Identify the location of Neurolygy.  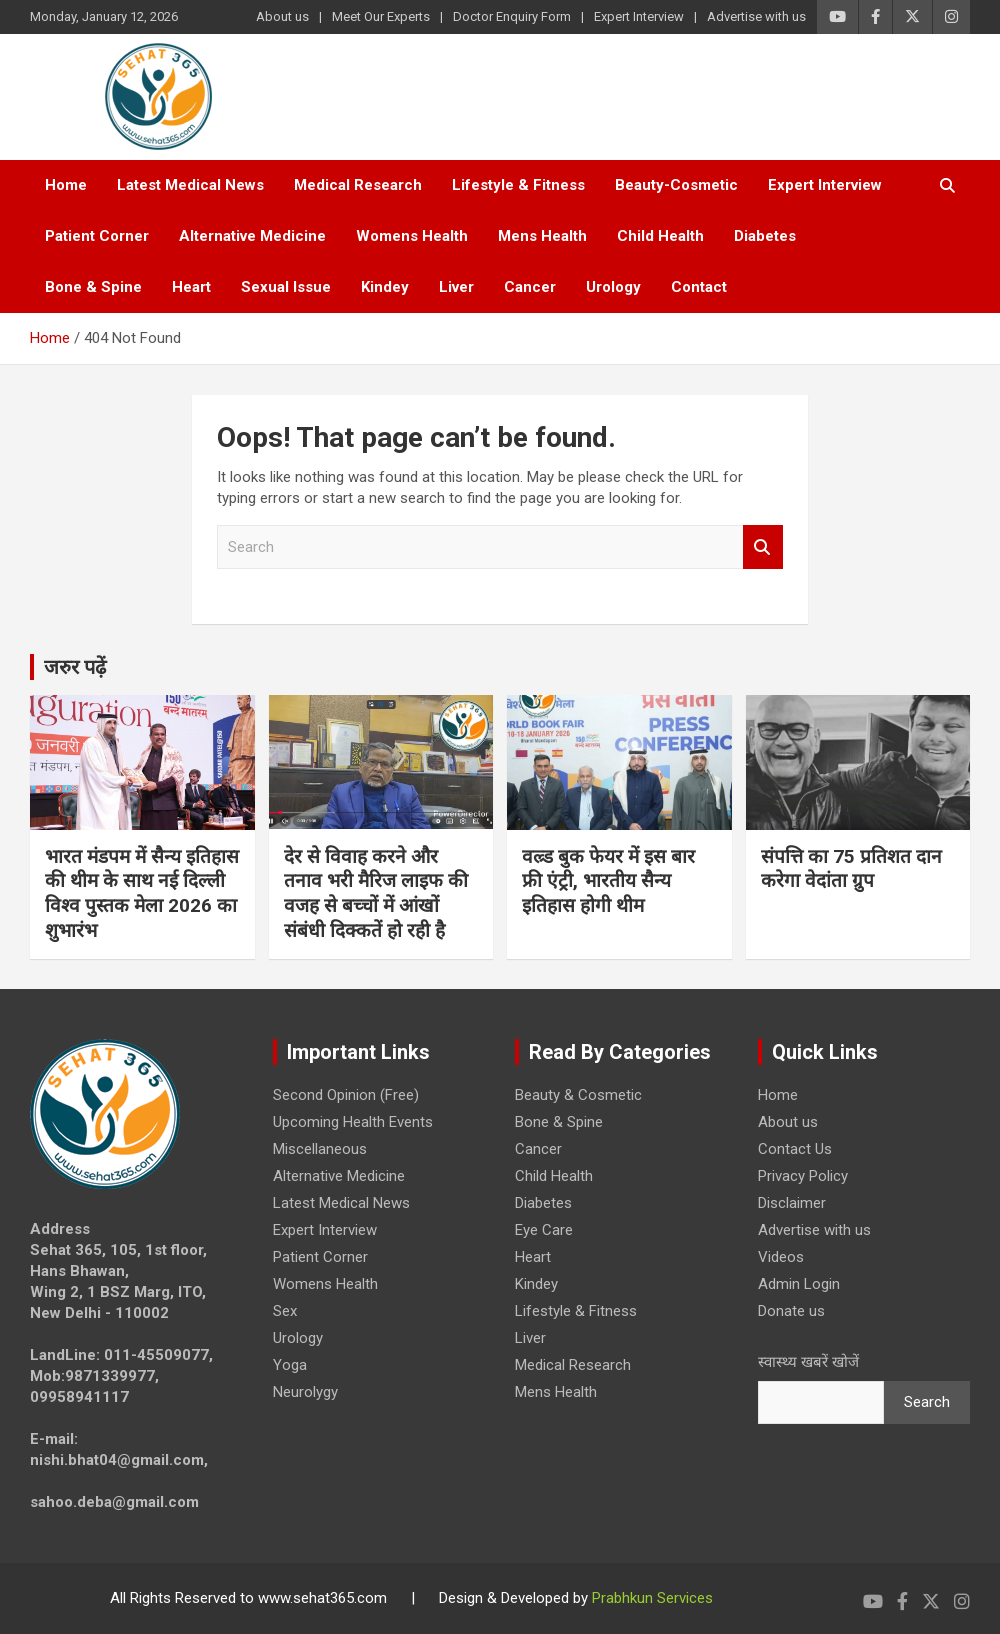
(305, 1392).